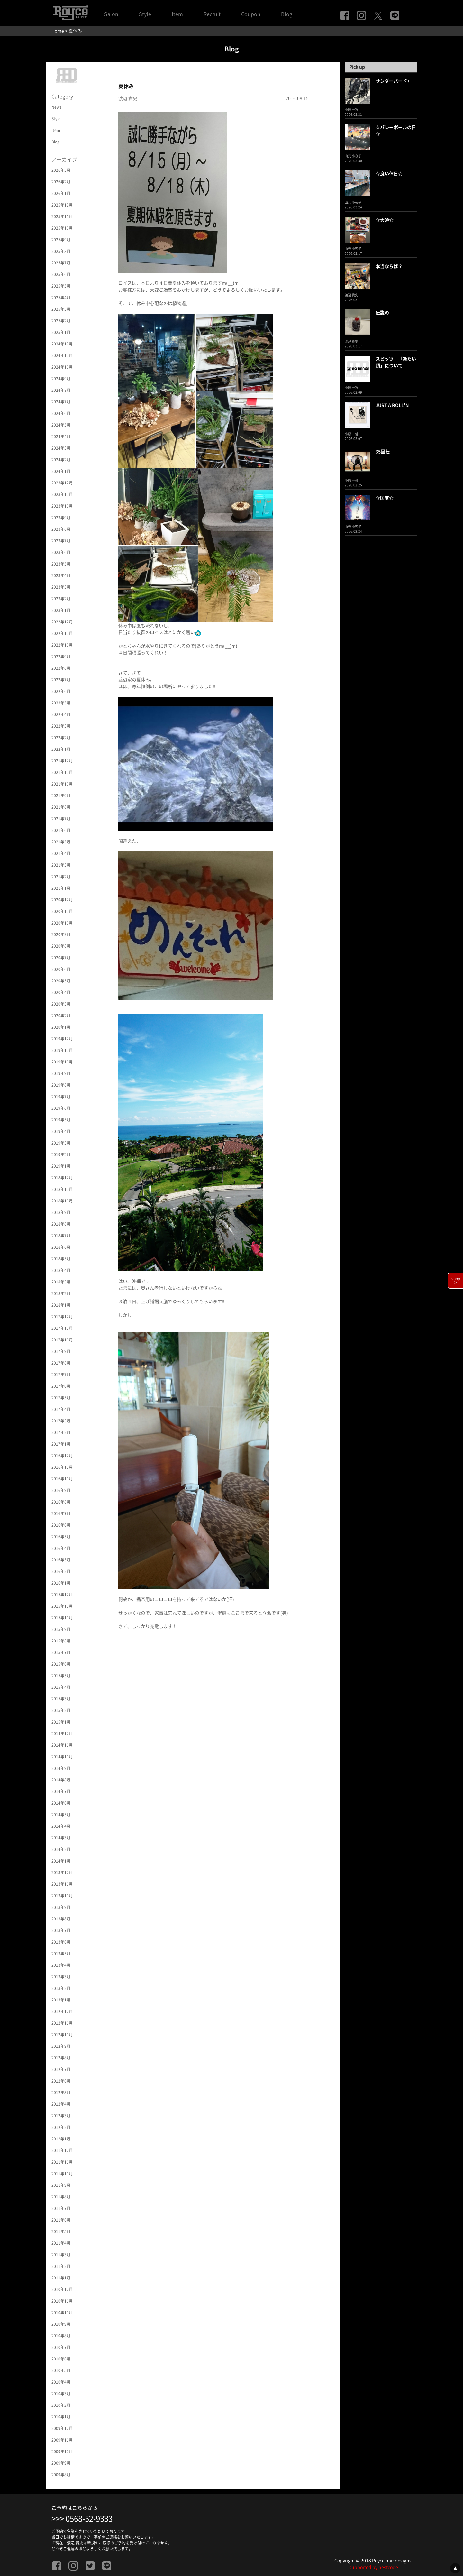 The height and width of the screenshot is (2576, 463). Describe the element at coordinates (60, 1398) in the screenshot. I see `2017年5月` at that location.